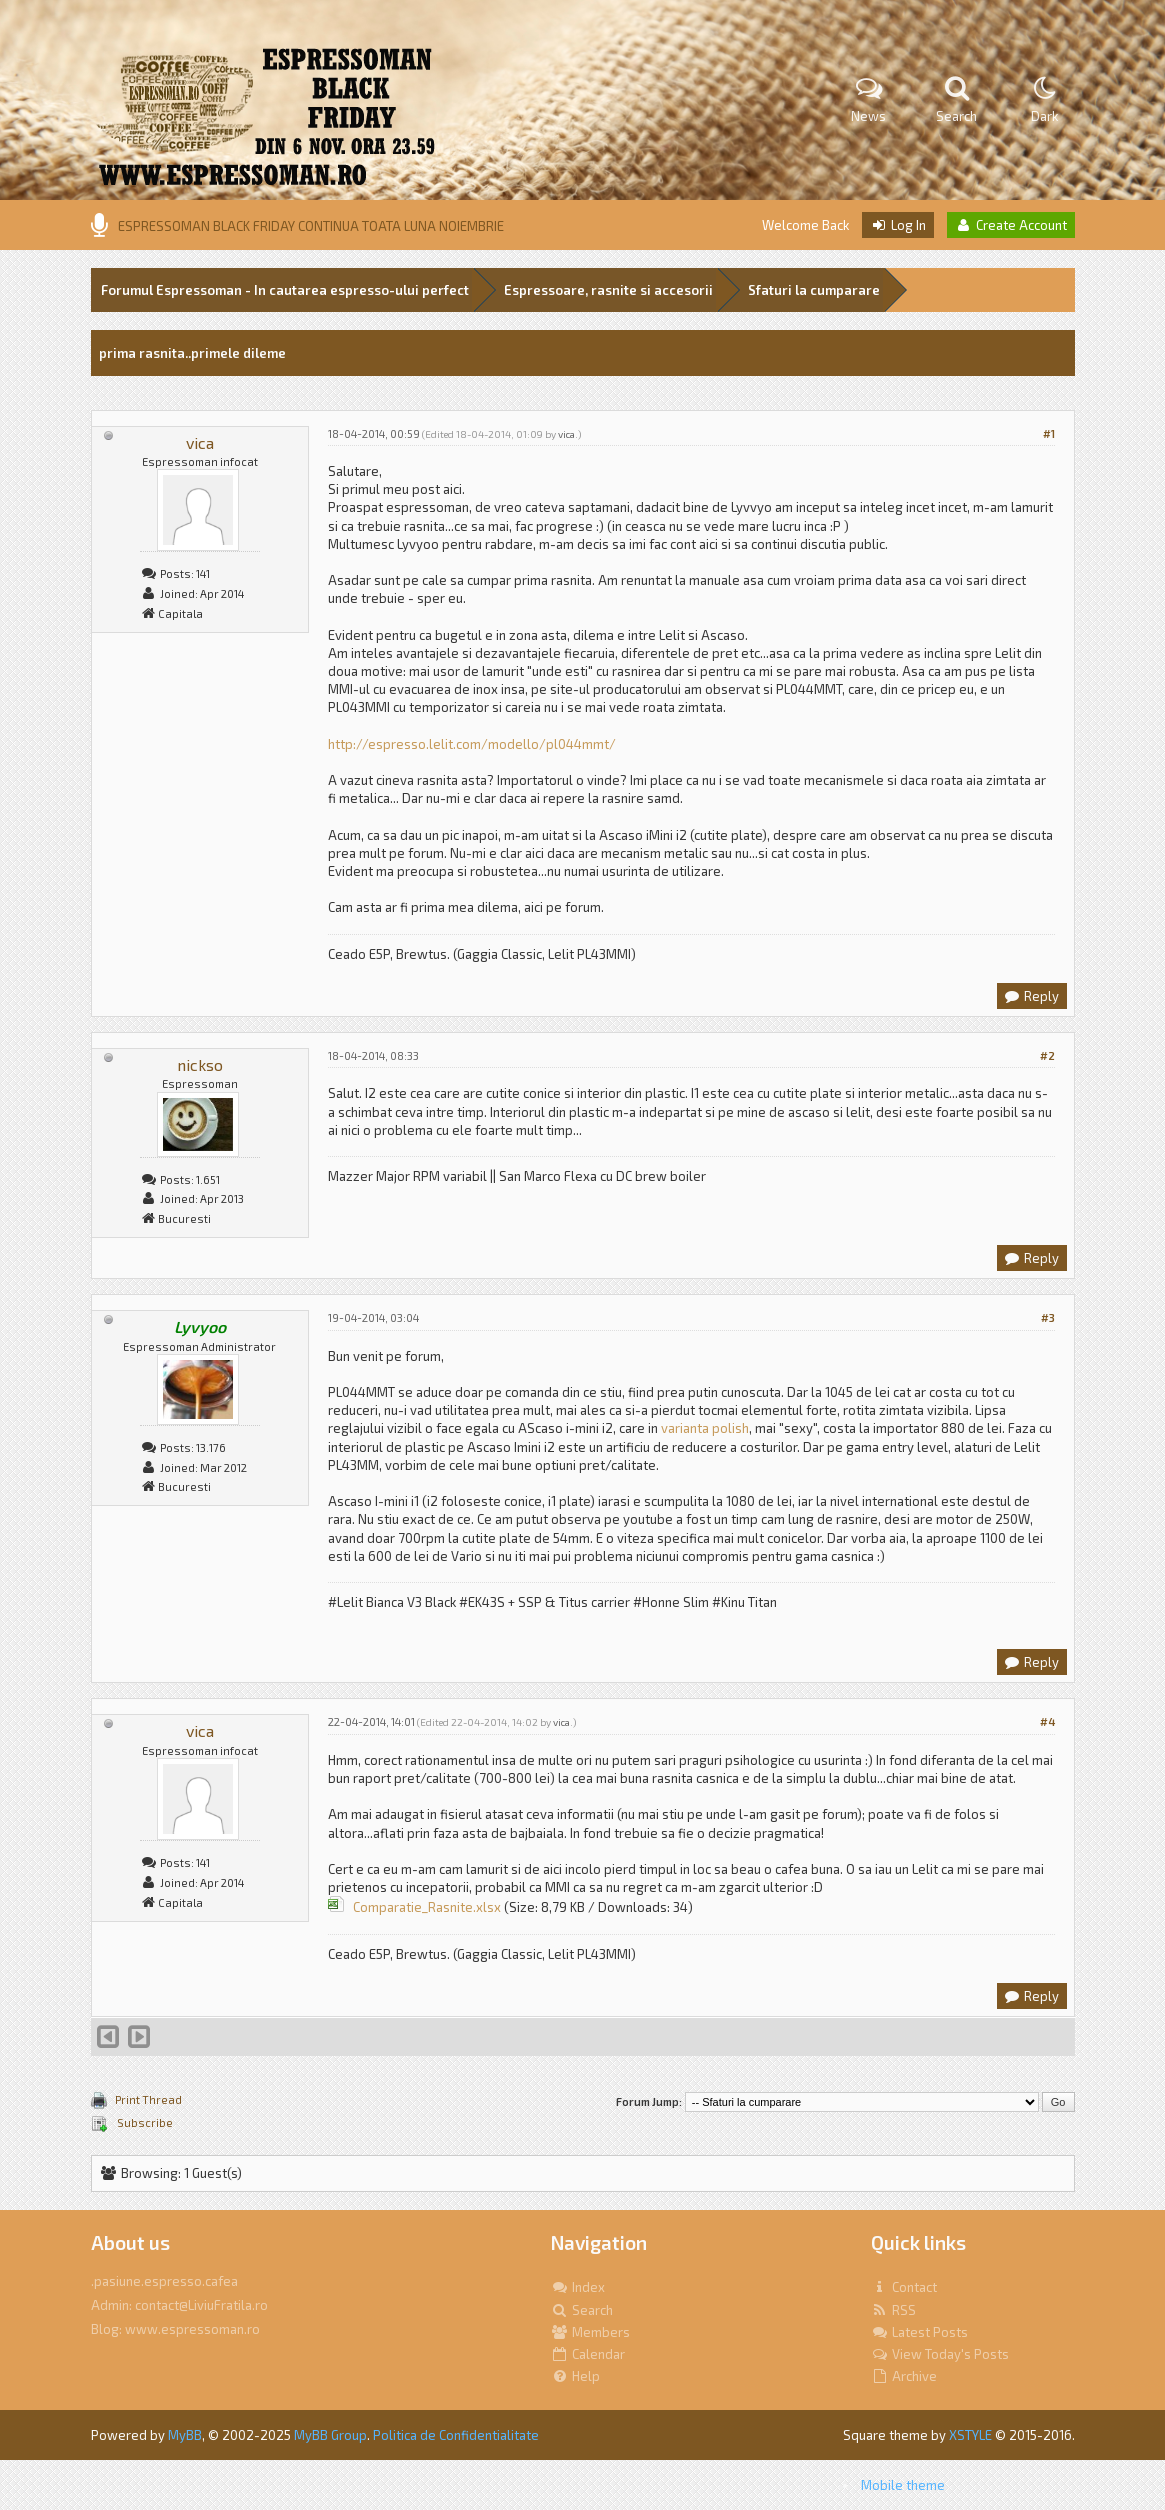 This screenshot has width=1165, height=2510. What do you see at coordinates (311, 226) in the screenshot?
I see `ESPRESSOMAN BLACK FRIDAY CONTINUA TOATA LUNA NOIEMBRIE` at bounding box center [311, 226].